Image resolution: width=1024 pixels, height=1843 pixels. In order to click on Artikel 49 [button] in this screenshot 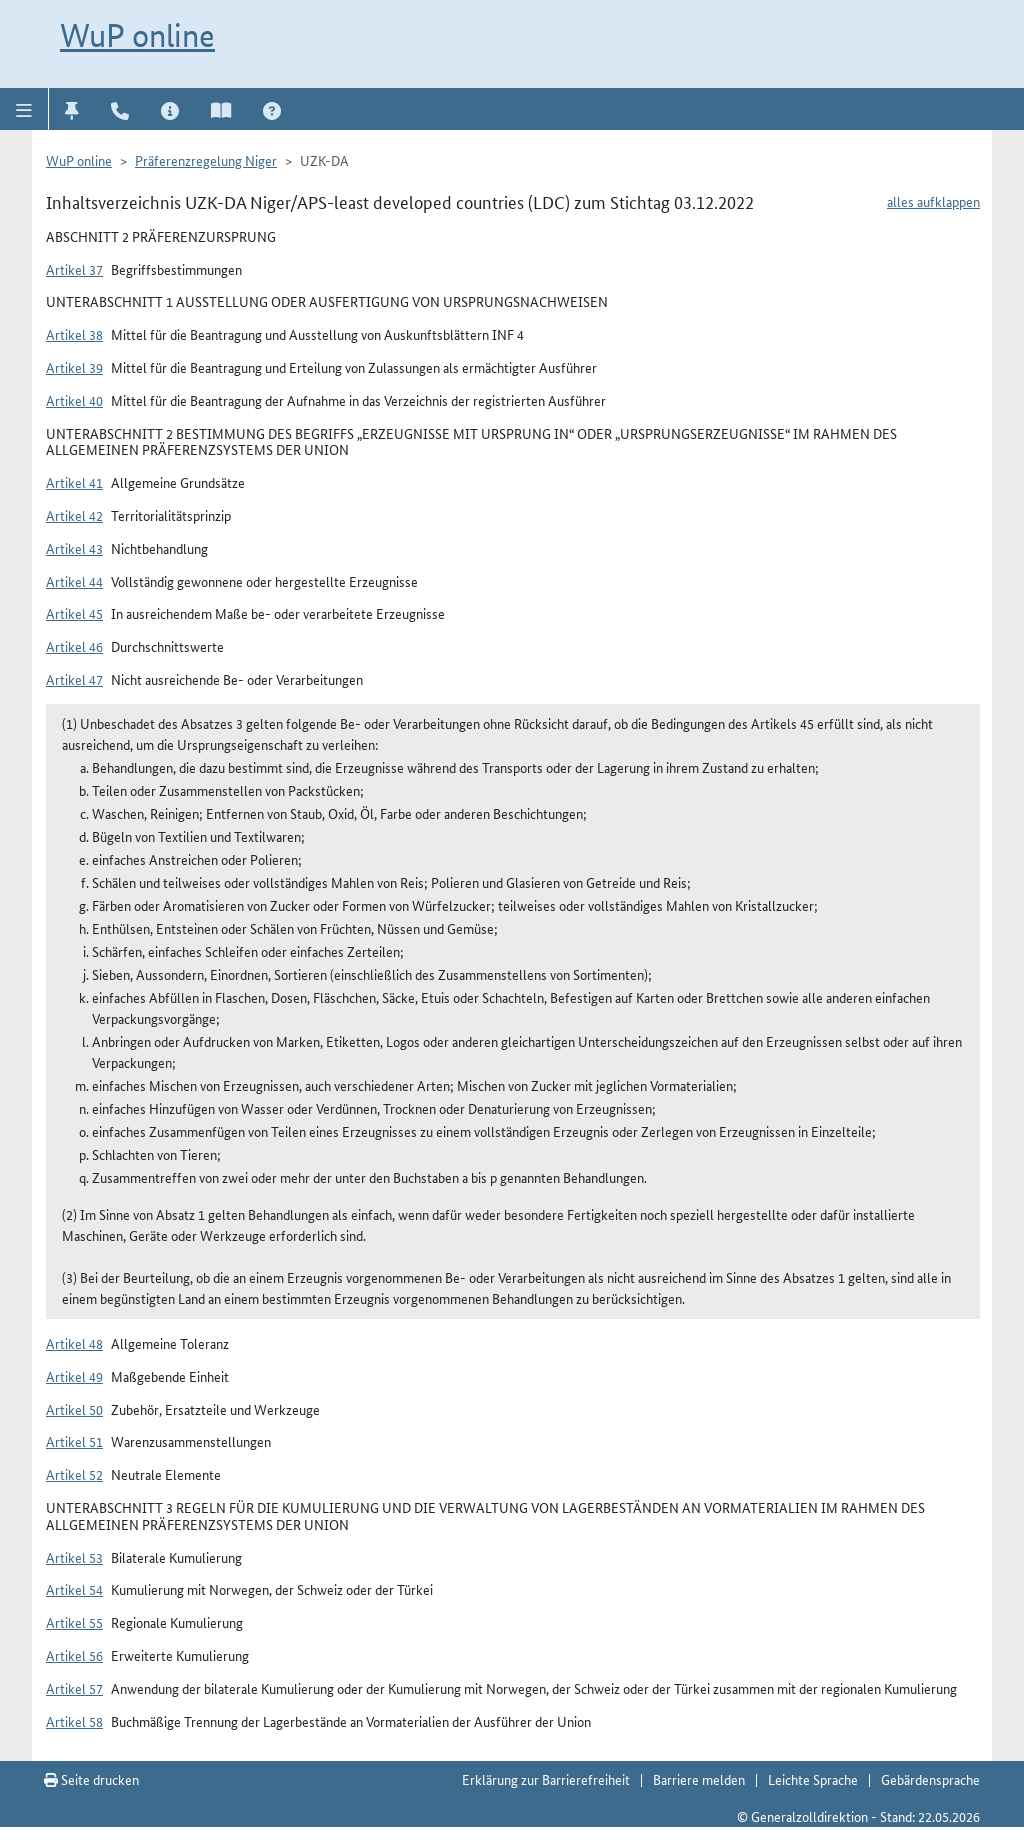, I will do `click(74, 1376)`.